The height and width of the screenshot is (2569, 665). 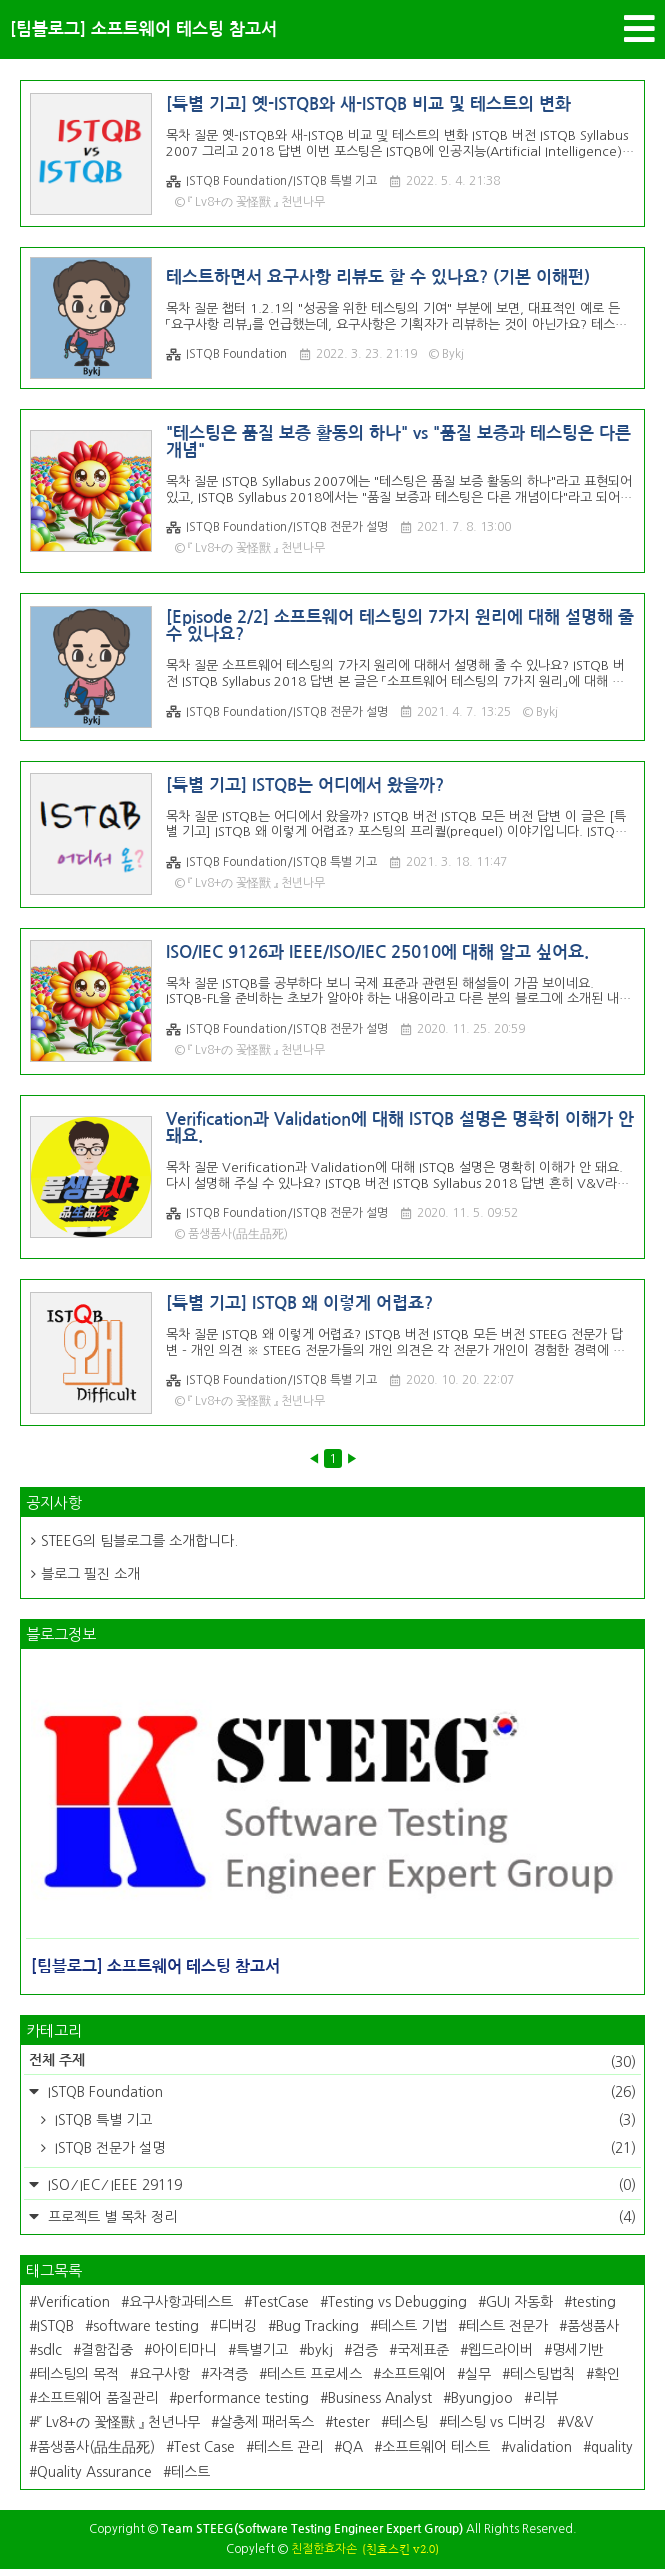 What do you see at coordinates (519, 2302) in the screenshot?
I see `GUI 자동화` at bounding box center [519, 2302].